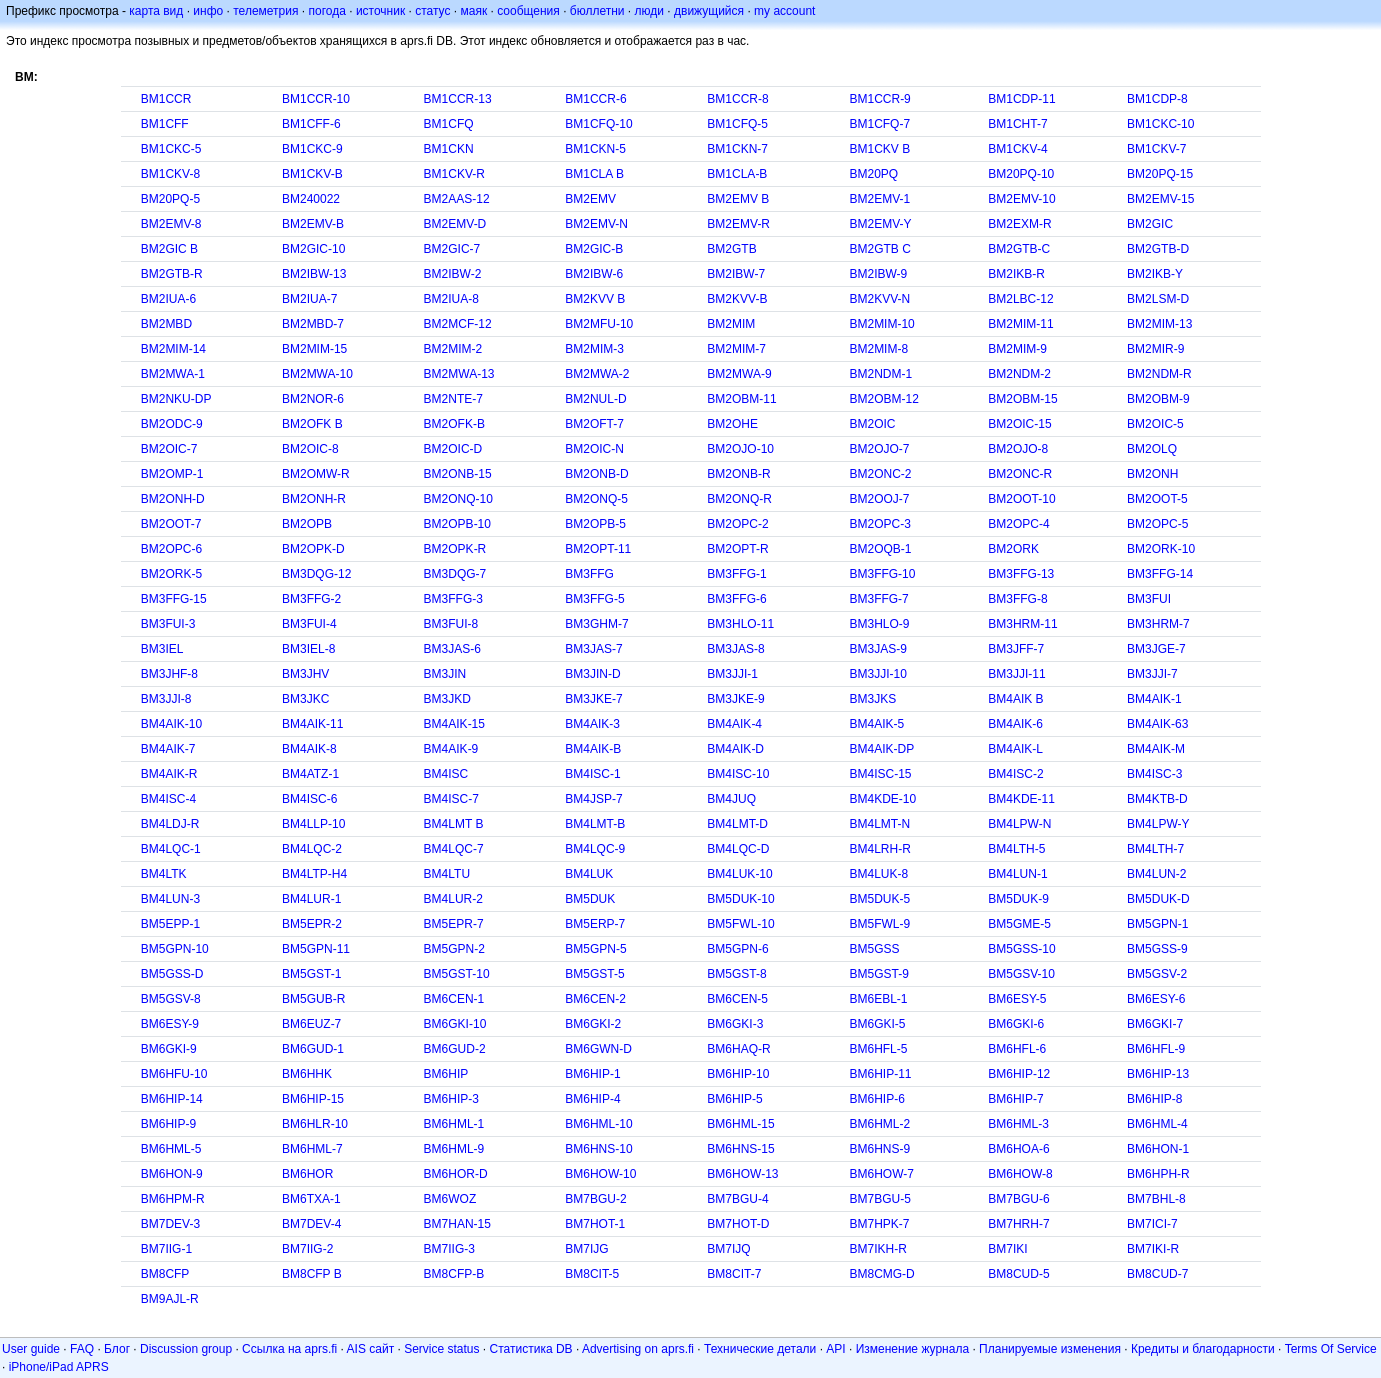  What do you see at coordinates (313, 249) in the screenshot?
I see `BM2GIC-10` at bounding box center [313, 249].